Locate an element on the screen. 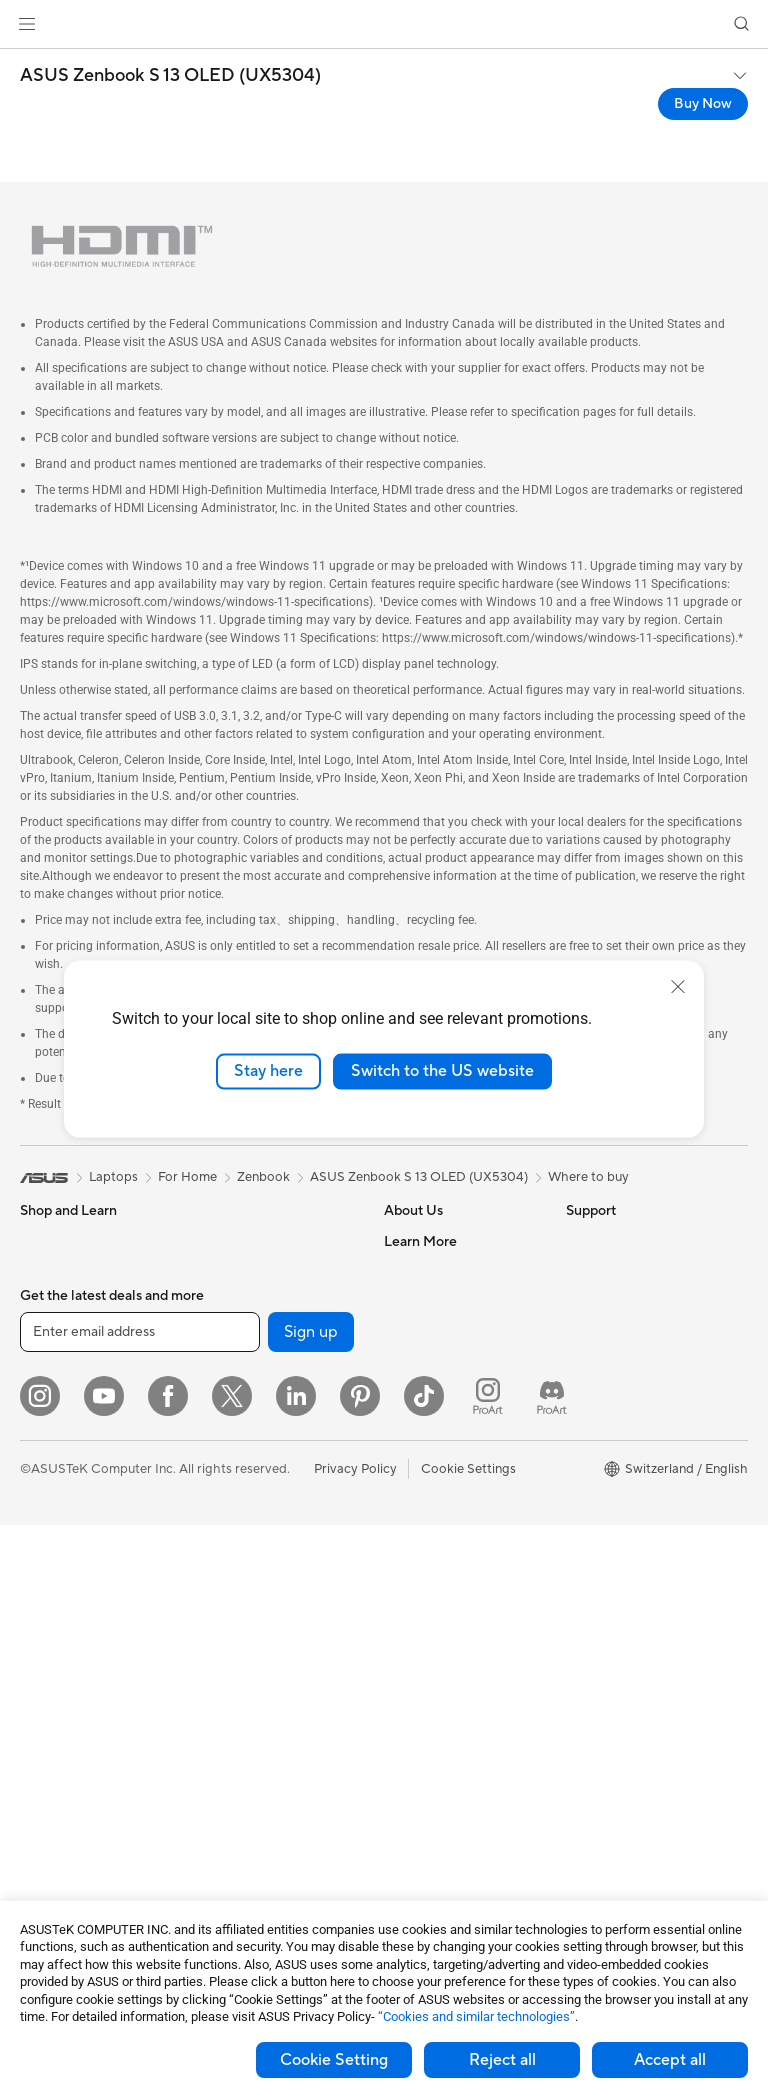 This screenshot has width=768, height=2098. For Home is located at coordinates (49, 1333).